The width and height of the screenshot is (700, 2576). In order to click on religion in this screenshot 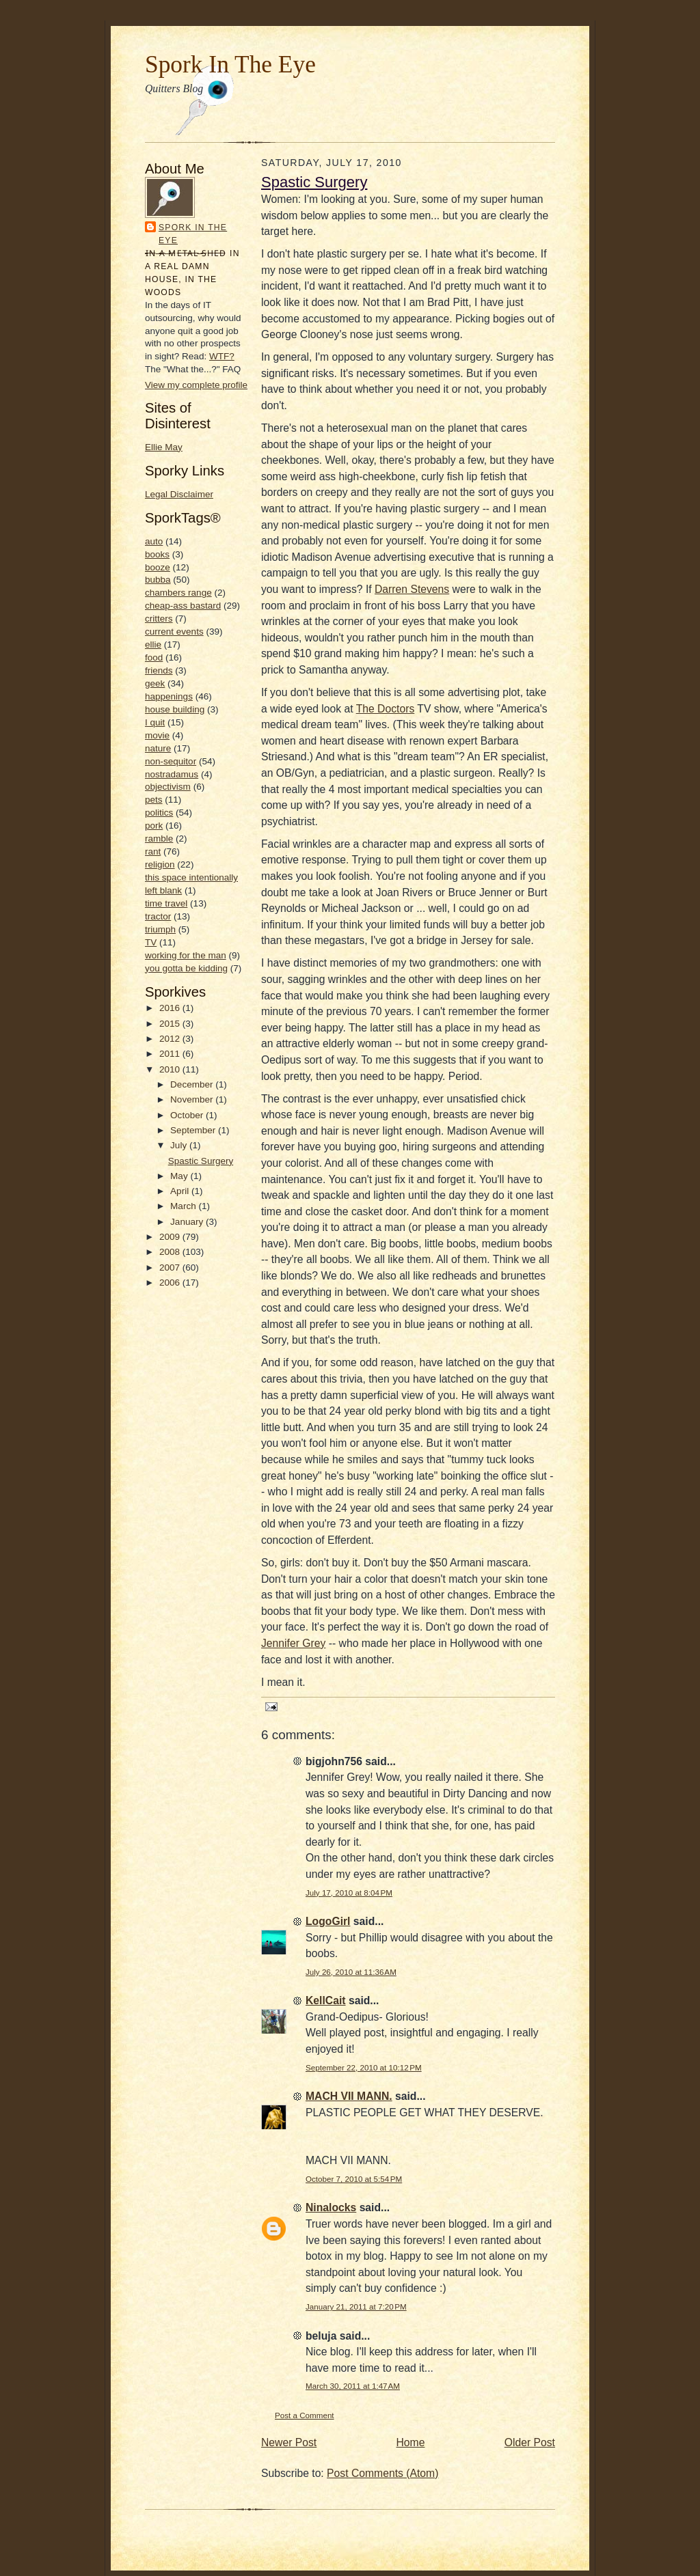, I will do `click(160, 864)`.